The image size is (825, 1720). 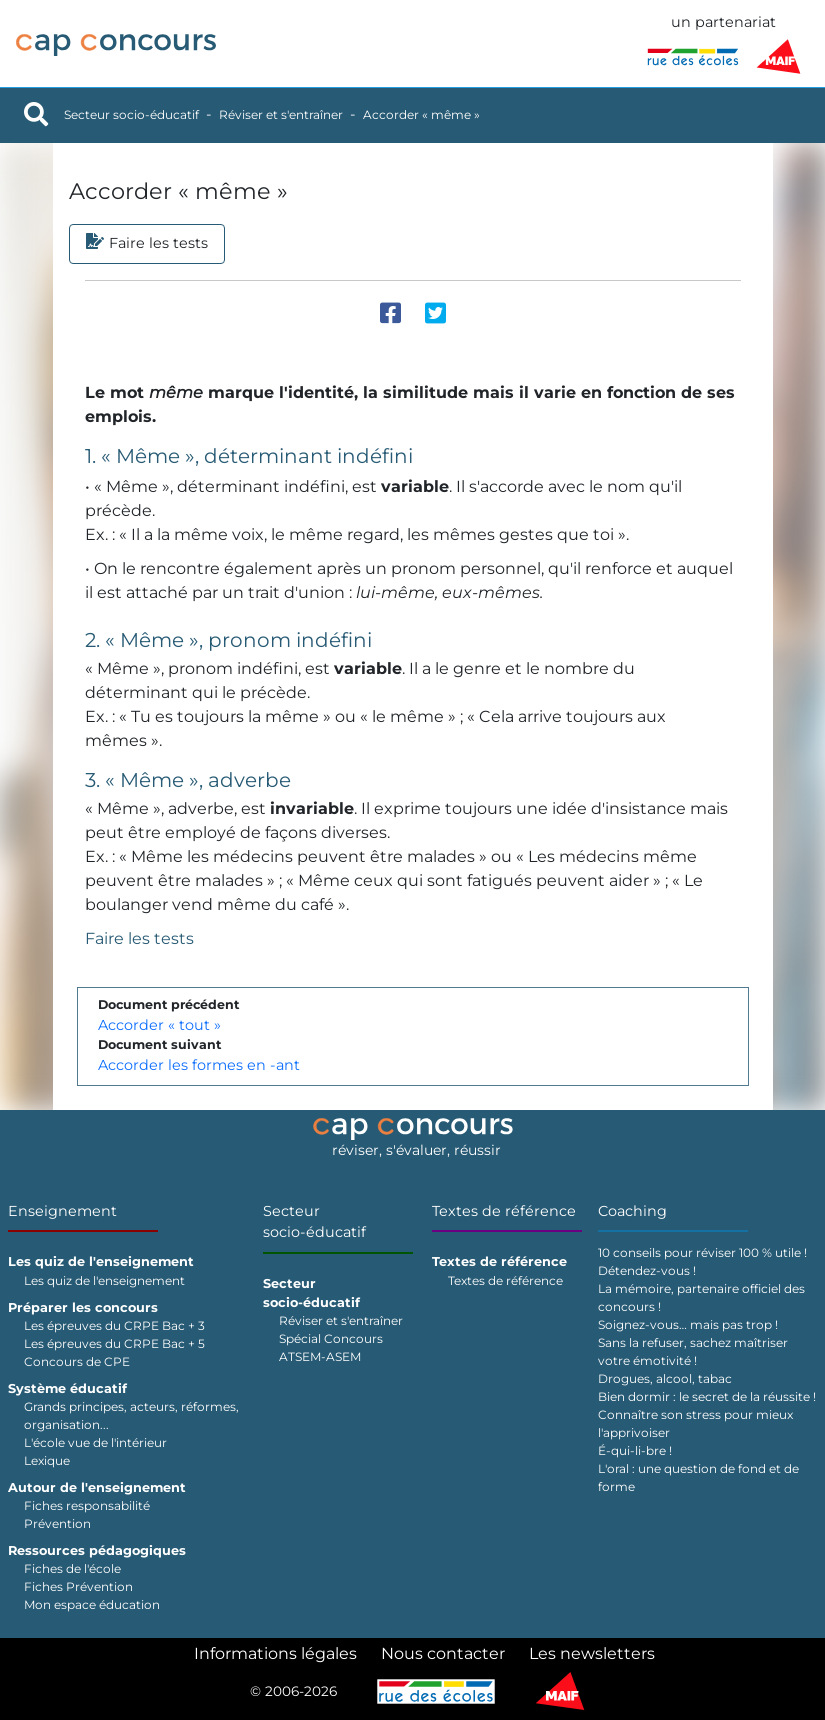 What do you see at coordinates (695, 1423) in the screenshot?
I see `Connaître son stress pour mieux l'apprivoiser` at bounding box center [695, 1423].